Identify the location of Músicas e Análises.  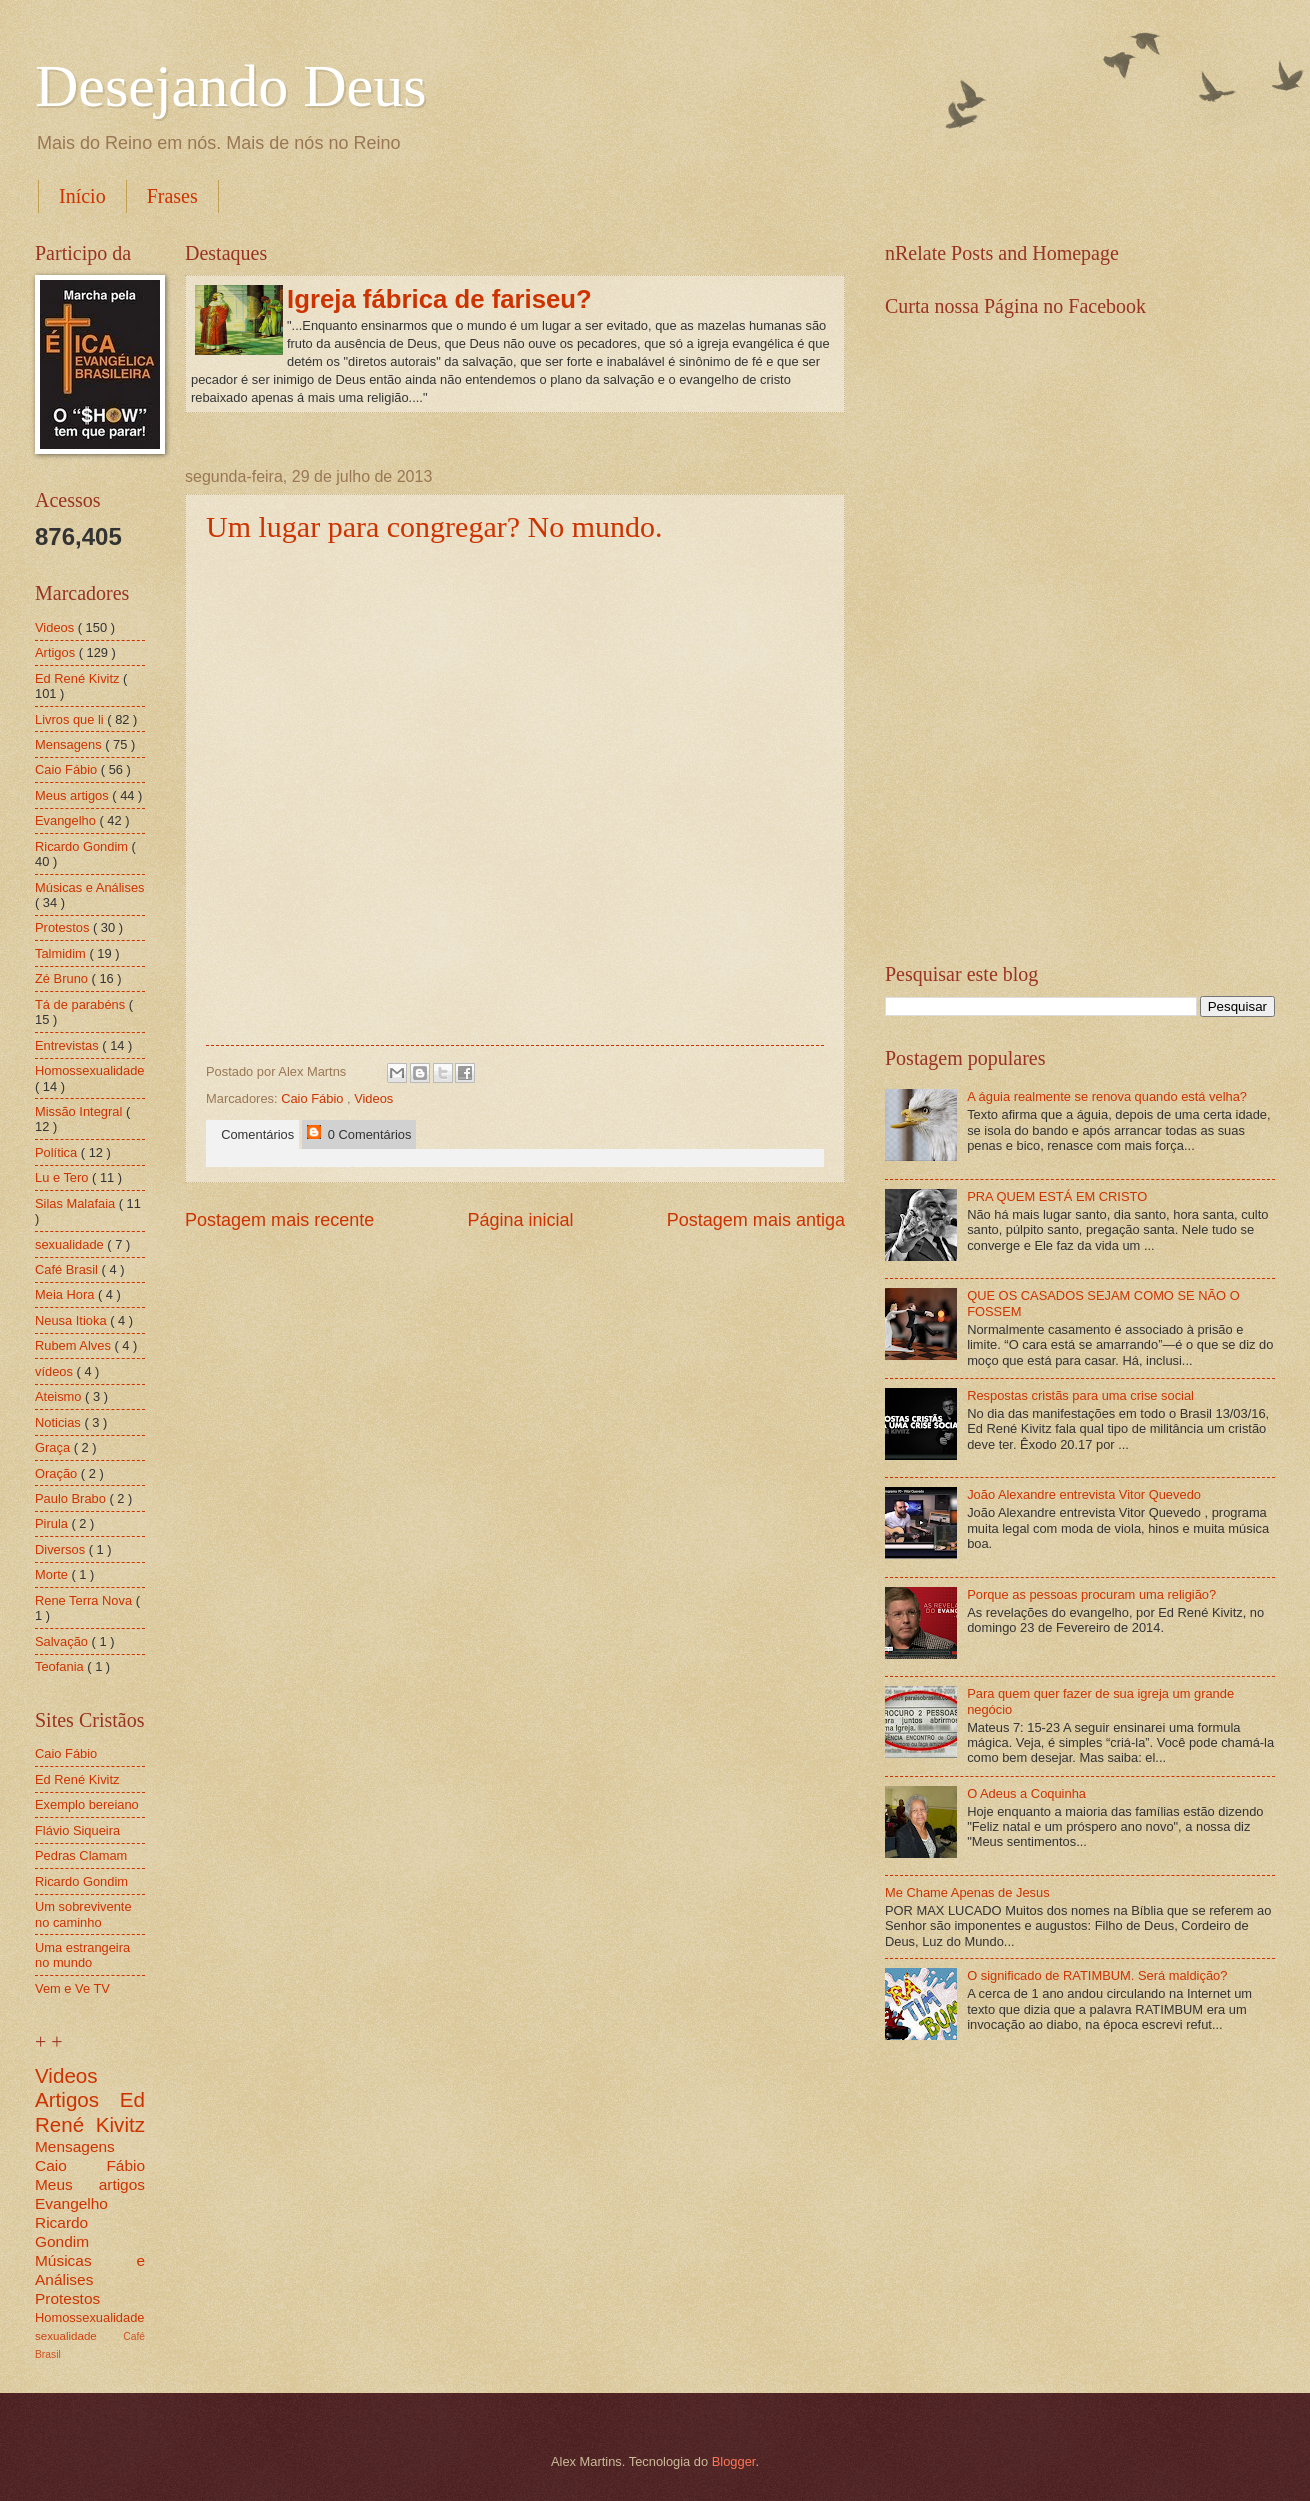
(90, 887).